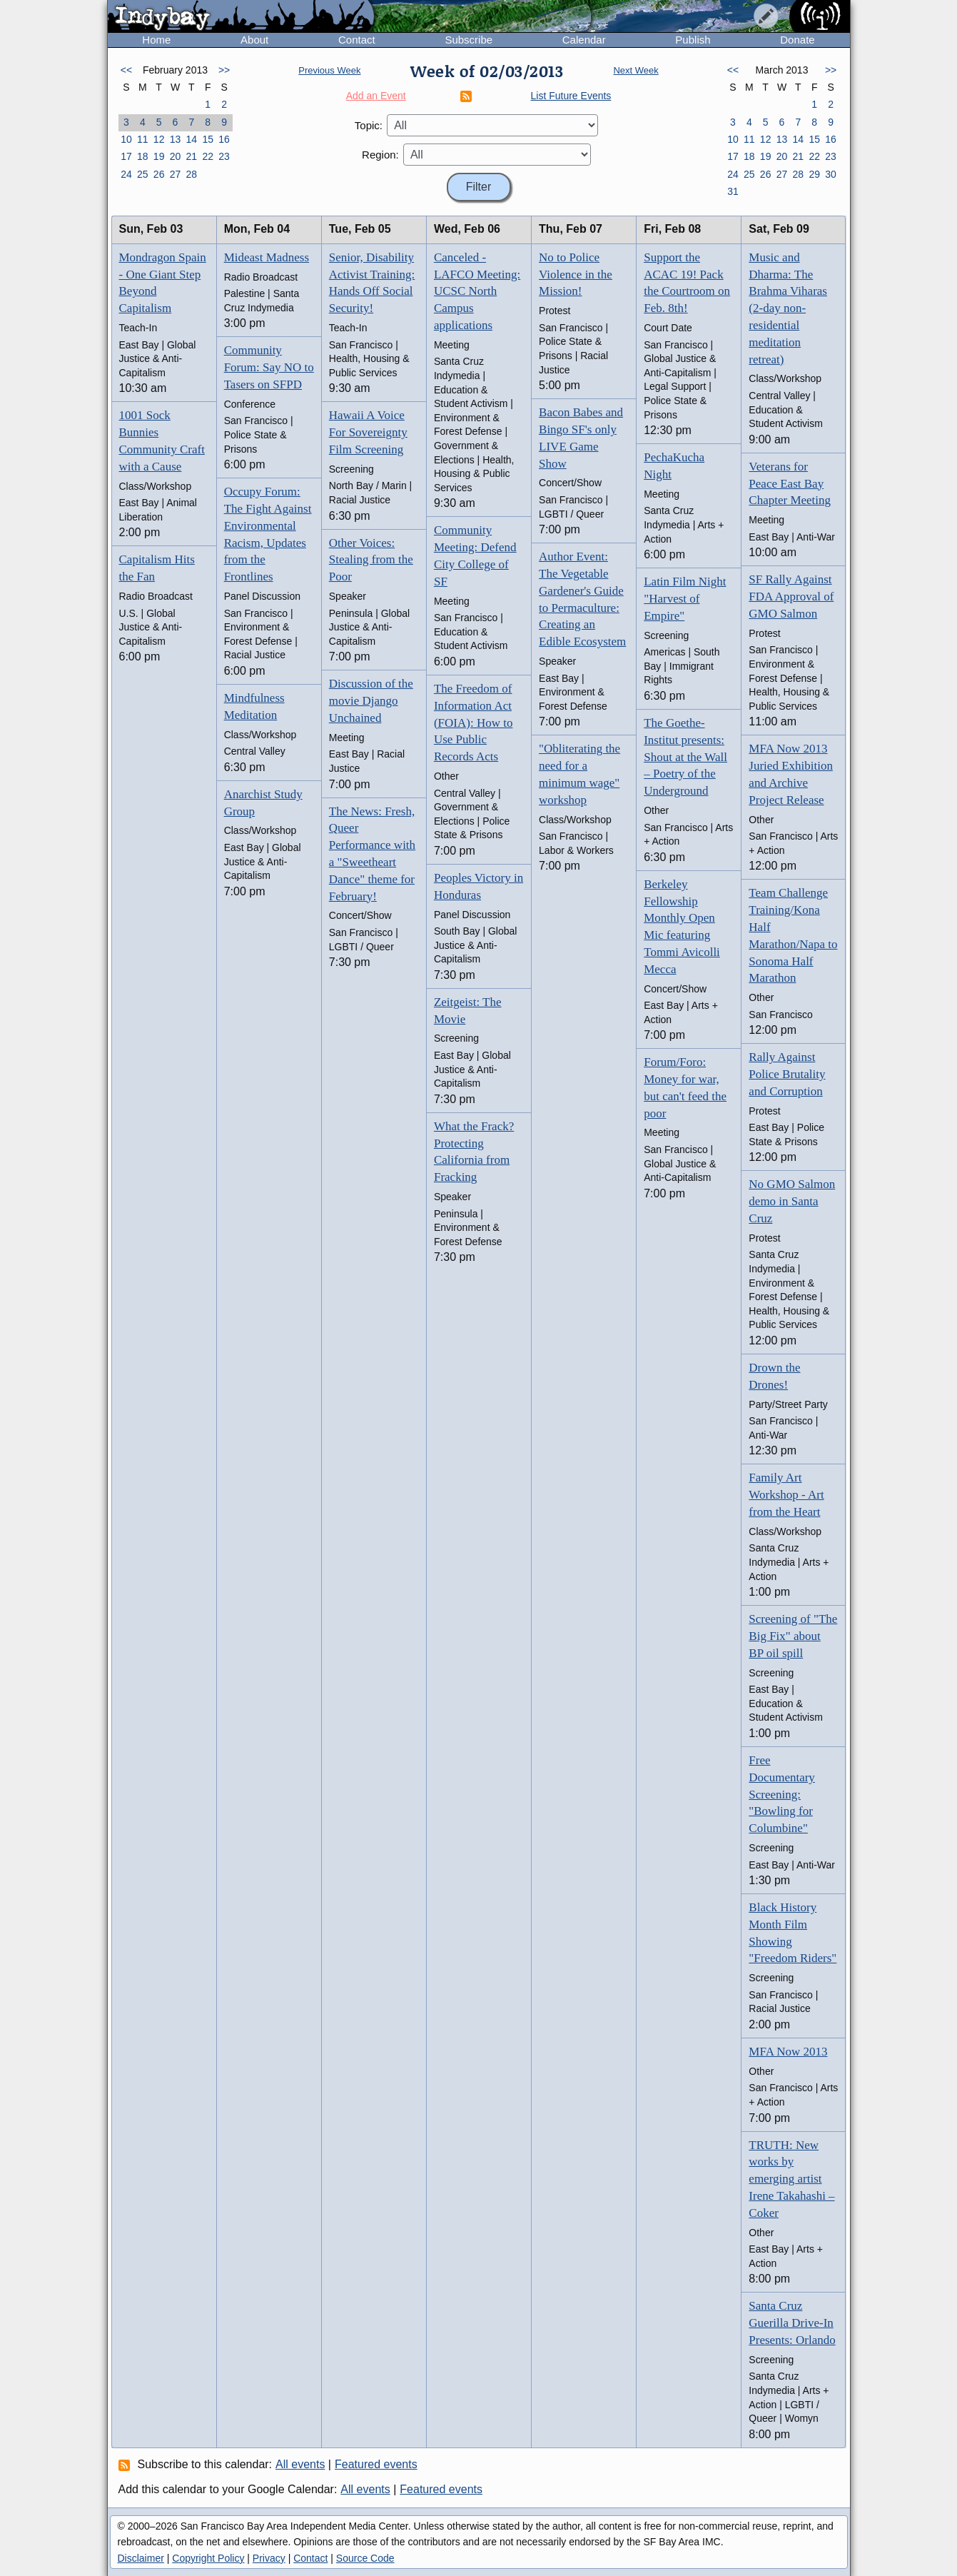  Describe the element at coordinates (786, 1495) in the screenshot. I see `Family Art Workshop - Art from the Heart` at that location.